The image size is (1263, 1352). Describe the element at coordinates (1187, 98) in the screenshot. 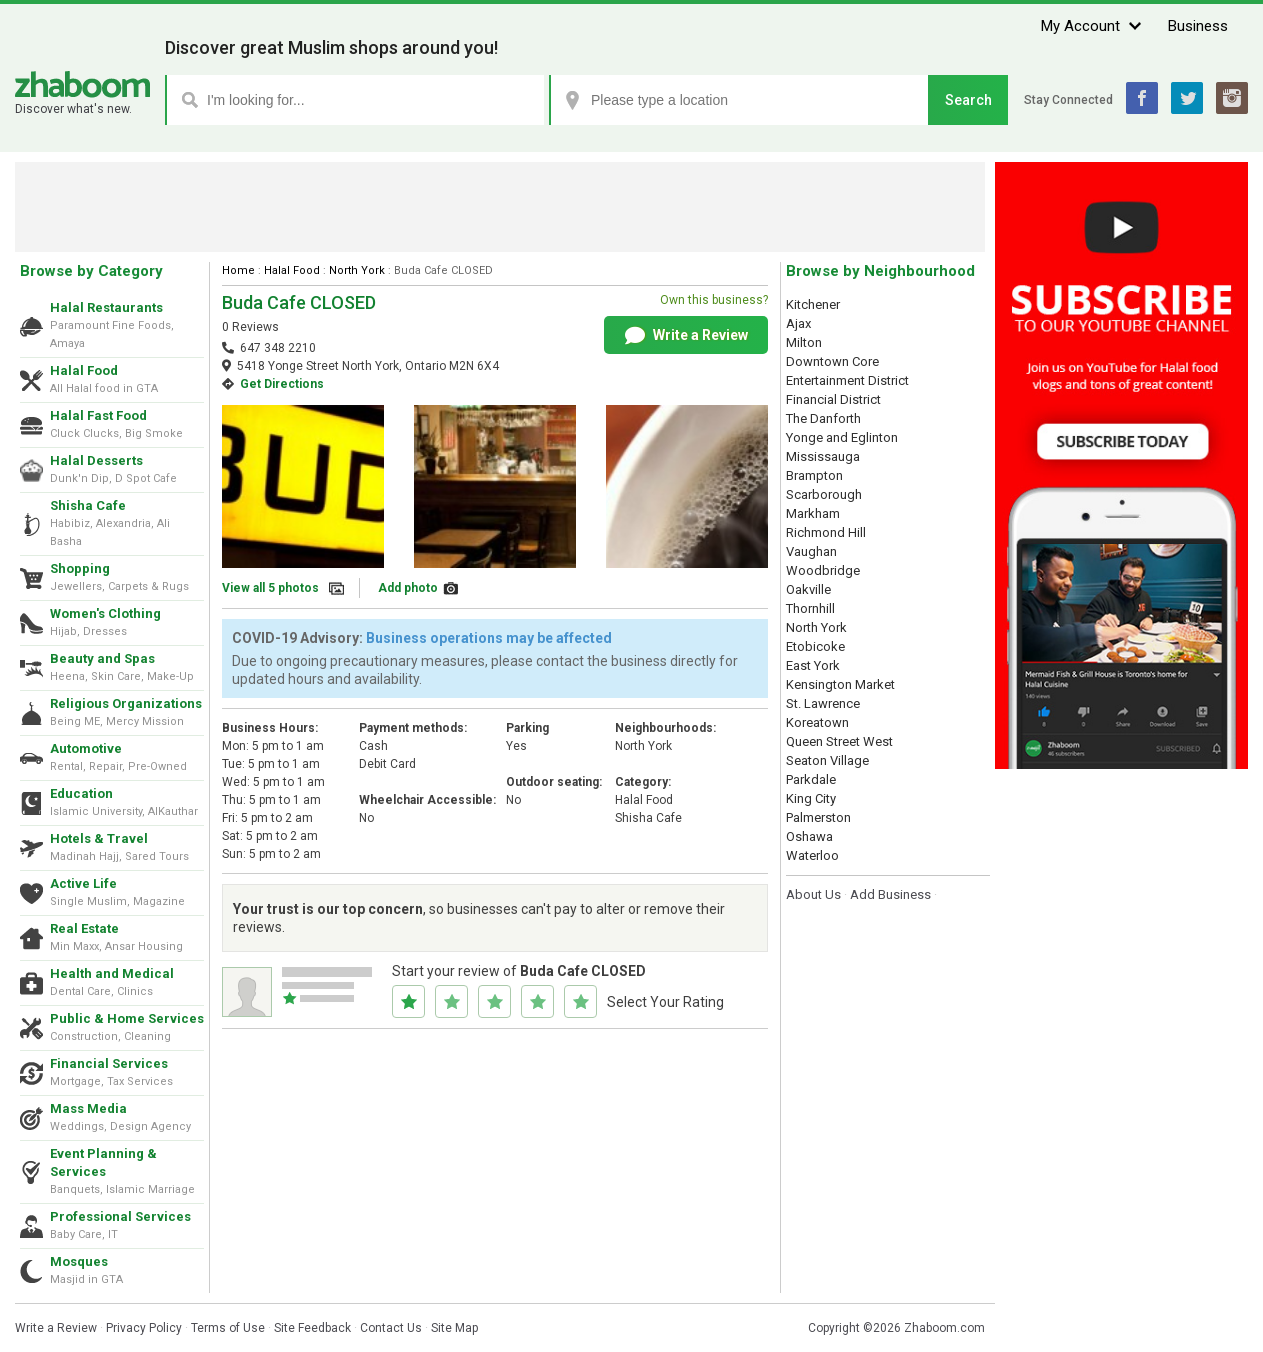

I see `Twitter` at that location.